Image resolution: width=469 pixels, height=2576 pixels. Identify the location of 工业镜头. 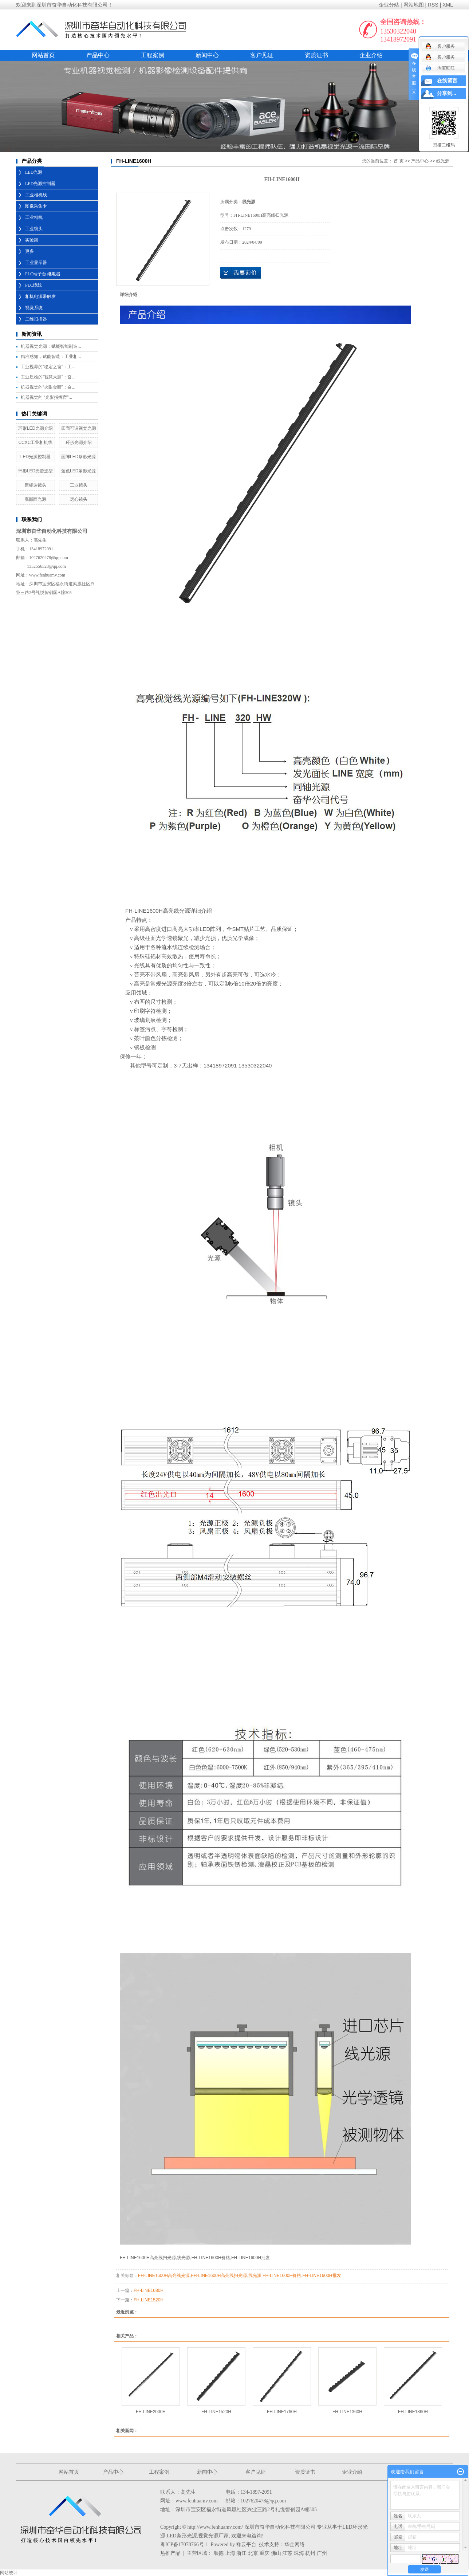
(34, 228).